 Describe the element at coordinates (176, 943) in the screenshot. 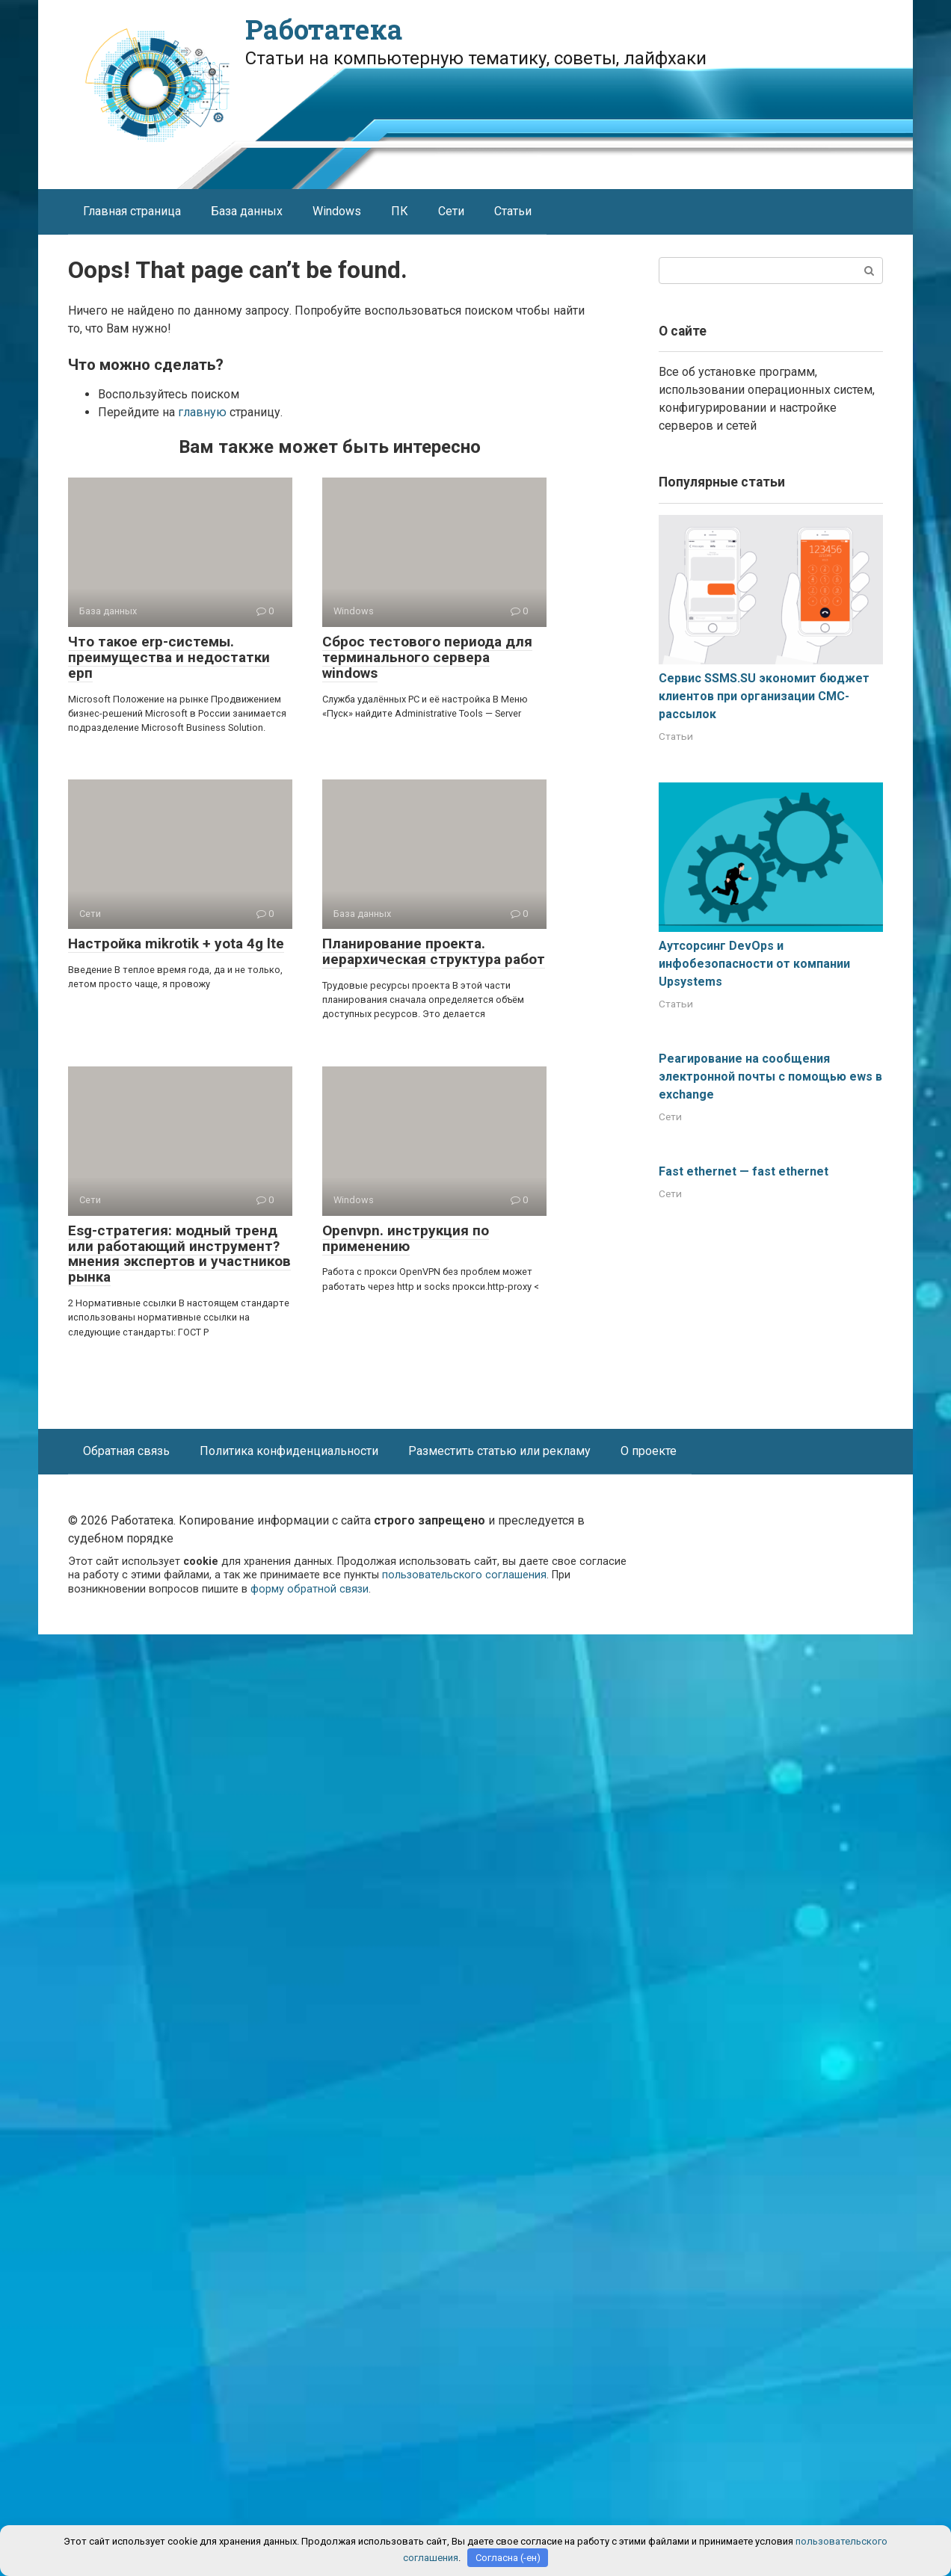

I see `Настройка mikrotik + yota 4g lte` at that location.